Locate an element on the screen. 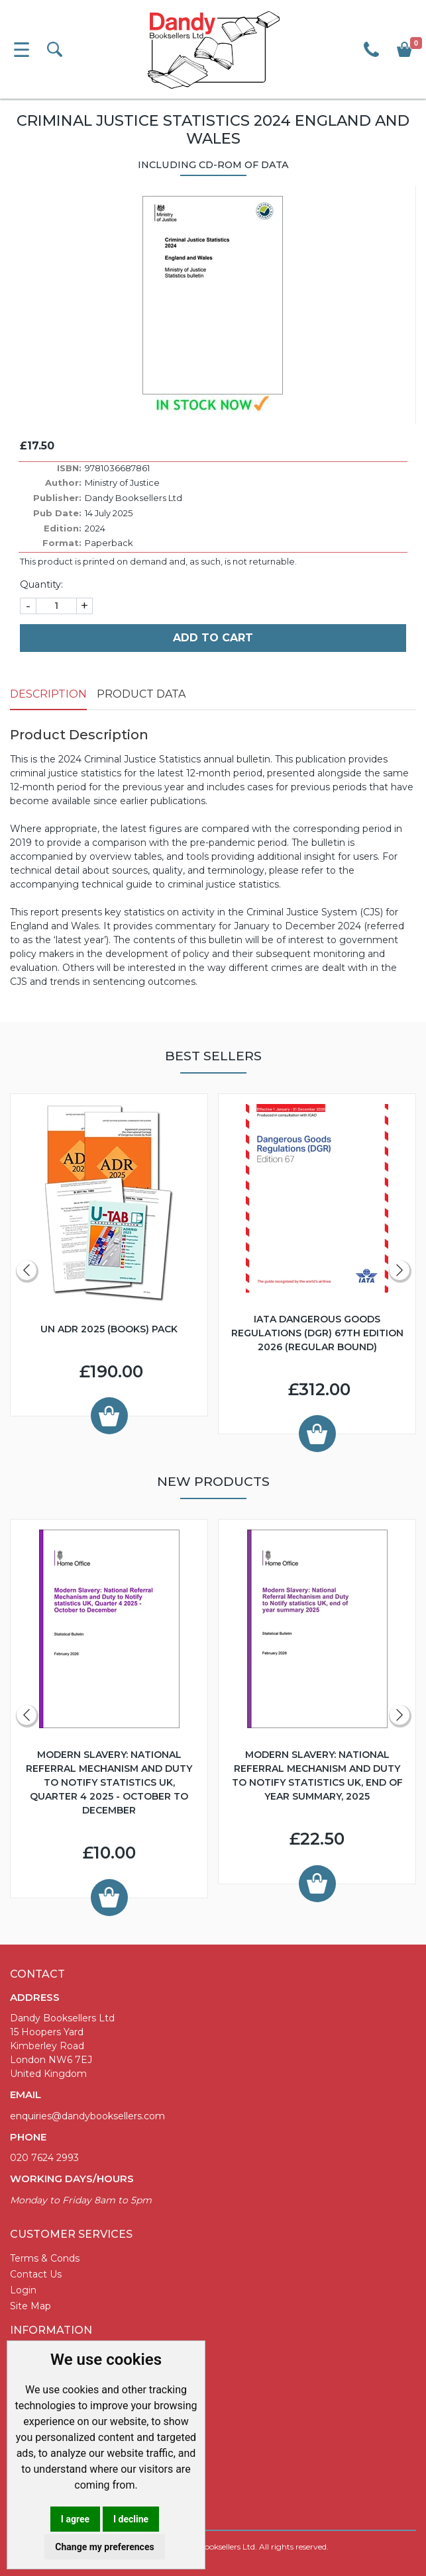 The image size is (426, 2576). Change my preferences [button] is located at coordinates (104, 2547).